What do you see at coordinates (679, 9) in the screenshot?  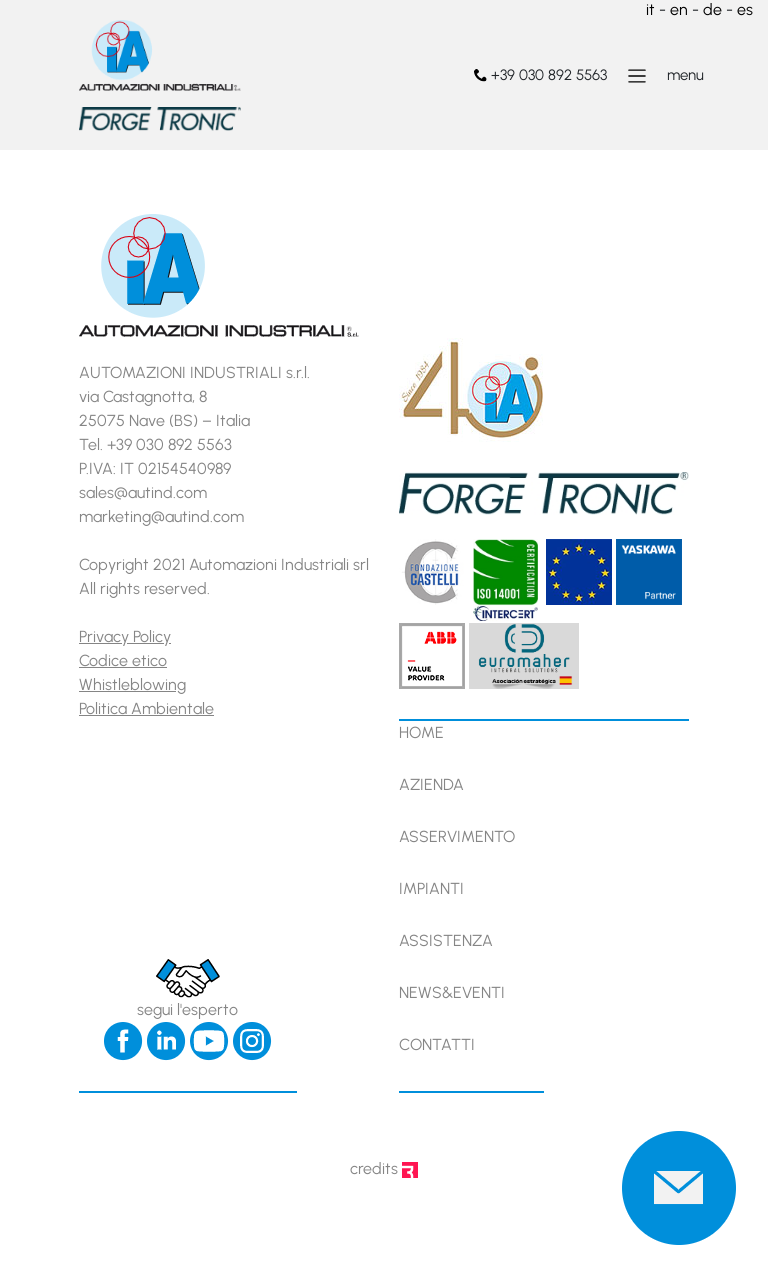 I see `en` at bounding box center [679, 9].